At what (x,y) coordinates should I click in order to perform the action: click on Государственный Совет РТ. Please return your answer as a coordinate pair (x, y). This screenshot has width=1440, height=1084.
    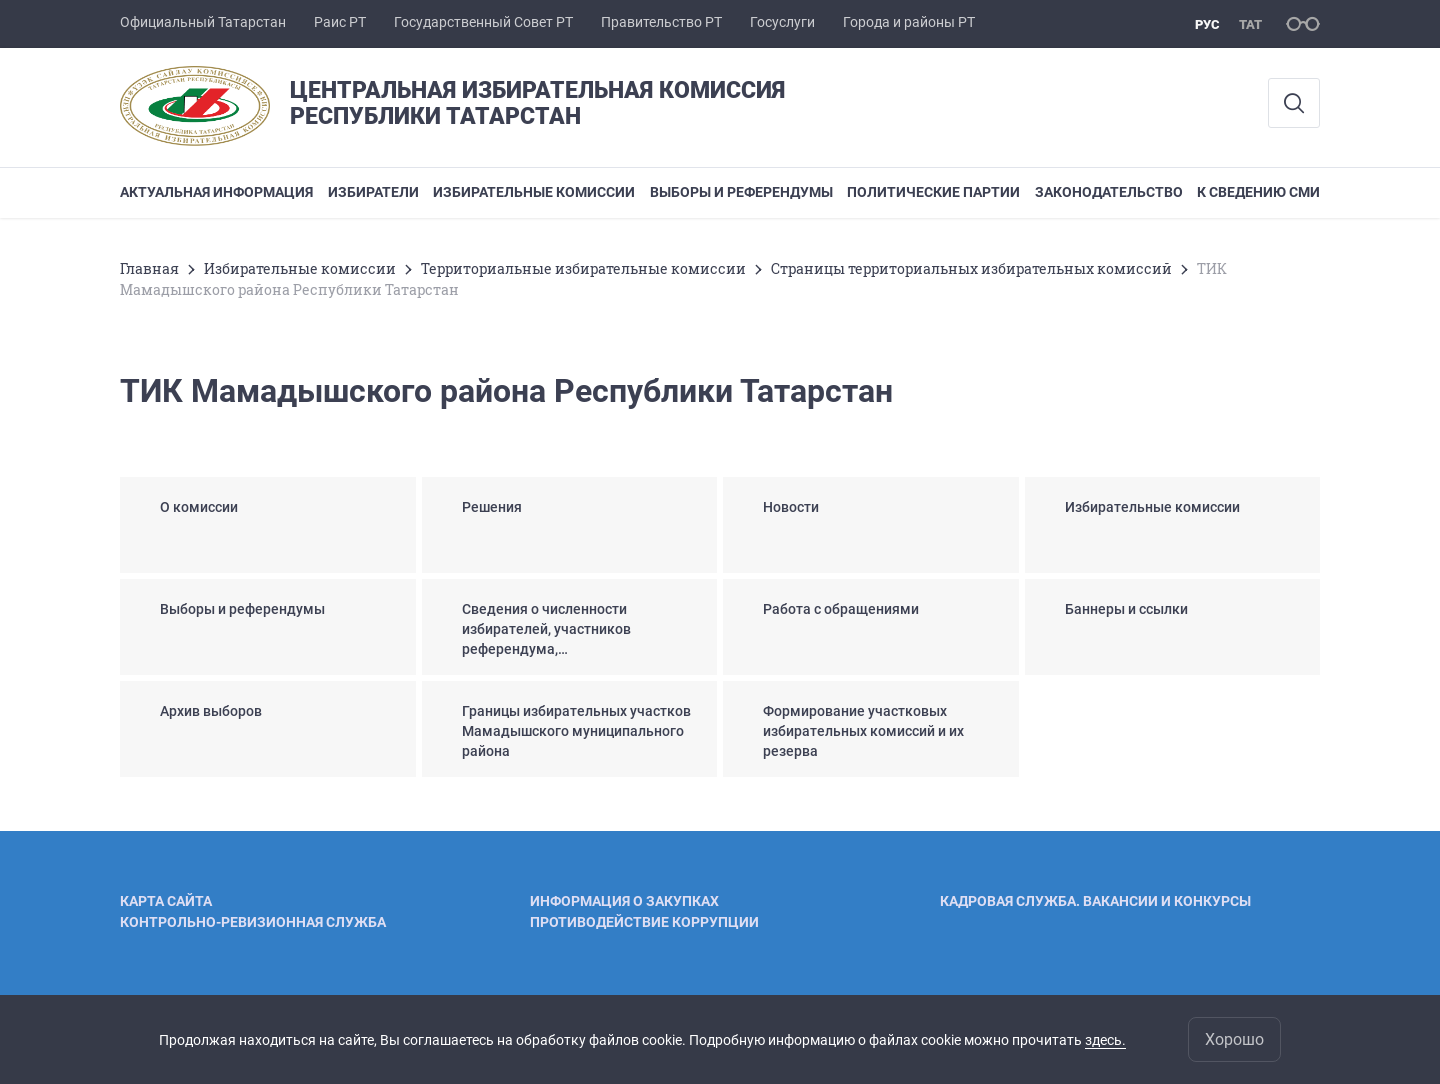
    Looking at the image, I should click on (483, 22).